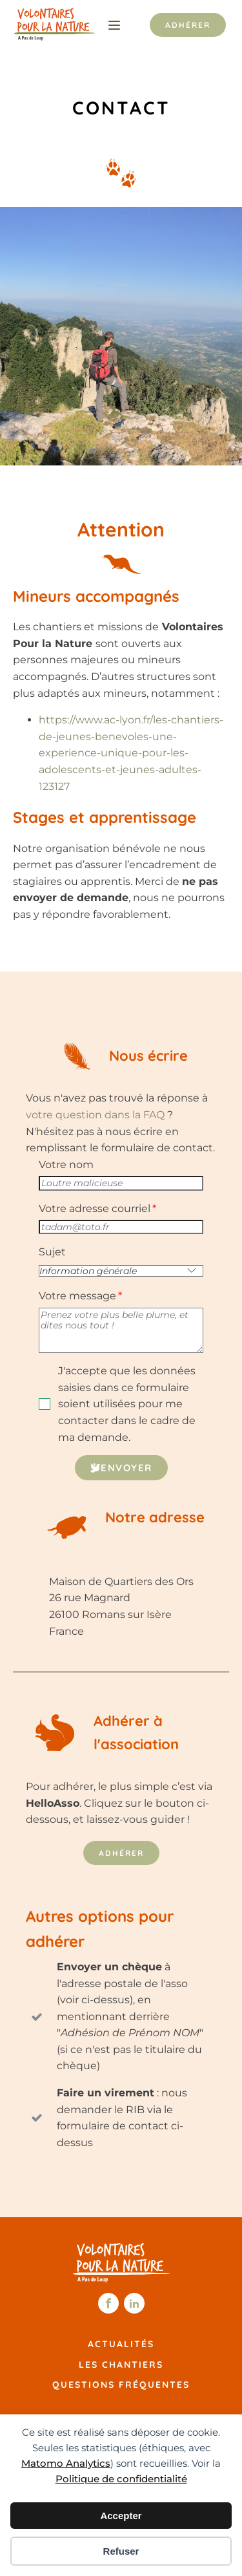 The width and height of the screenshot is (242, 2576). Describe the element at coordinates (121, 2344) in the screenshot. I see `Actualités` at that location.